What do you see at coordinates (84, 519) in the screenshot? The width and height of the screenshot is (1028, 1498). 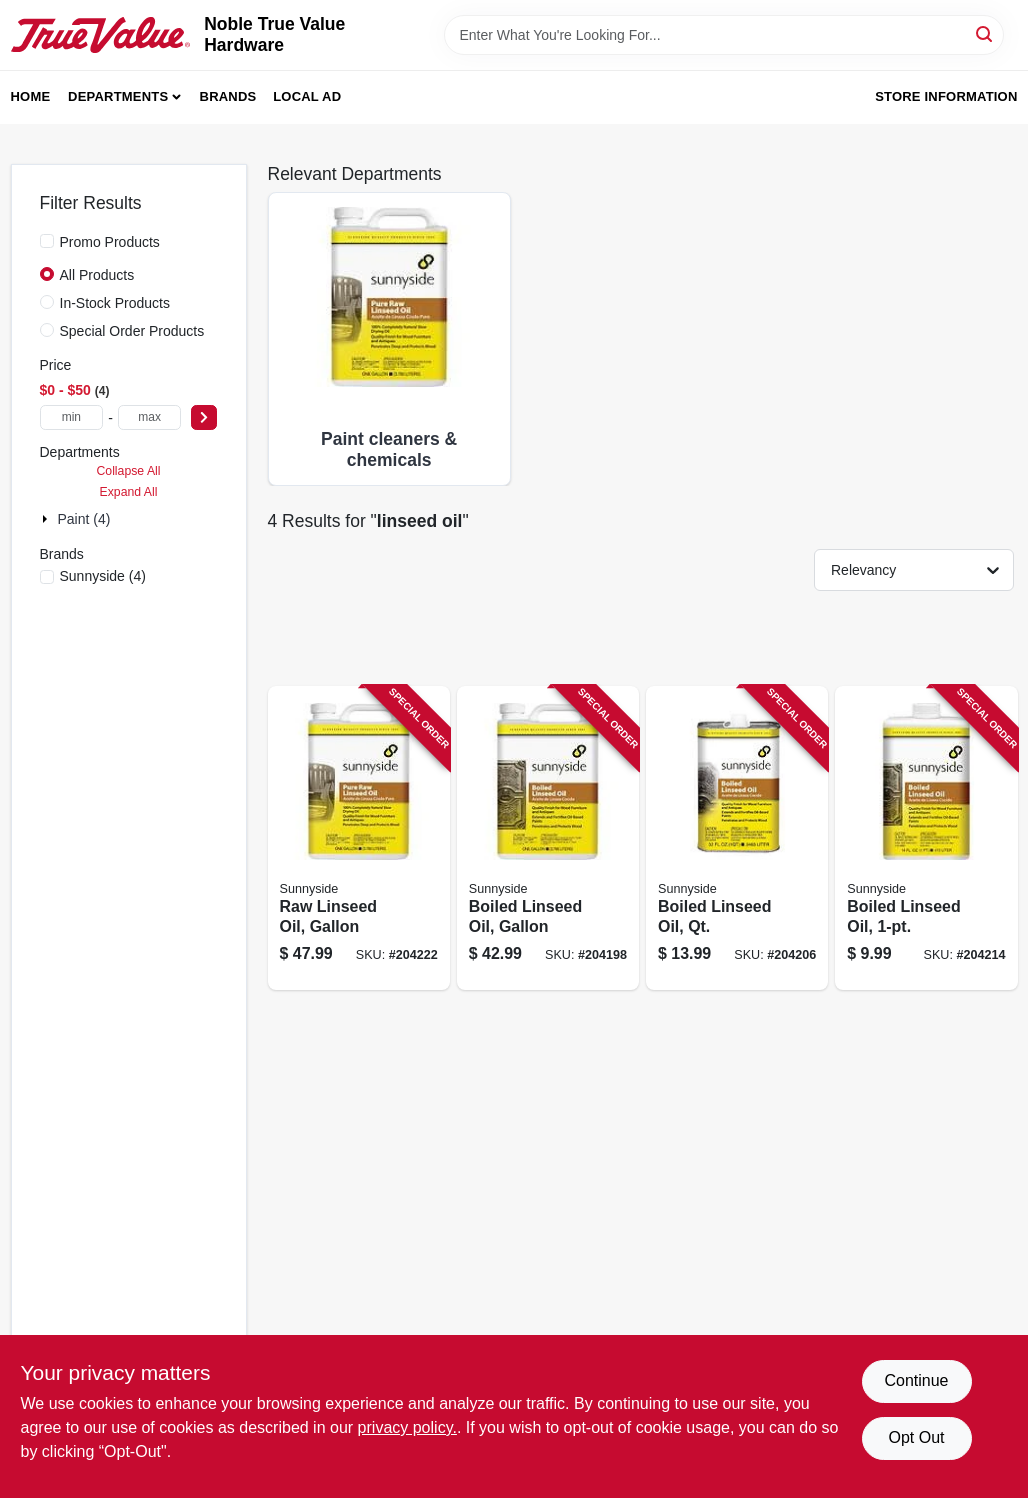 I see `Paint (4)` at bounding box center [84, 519].